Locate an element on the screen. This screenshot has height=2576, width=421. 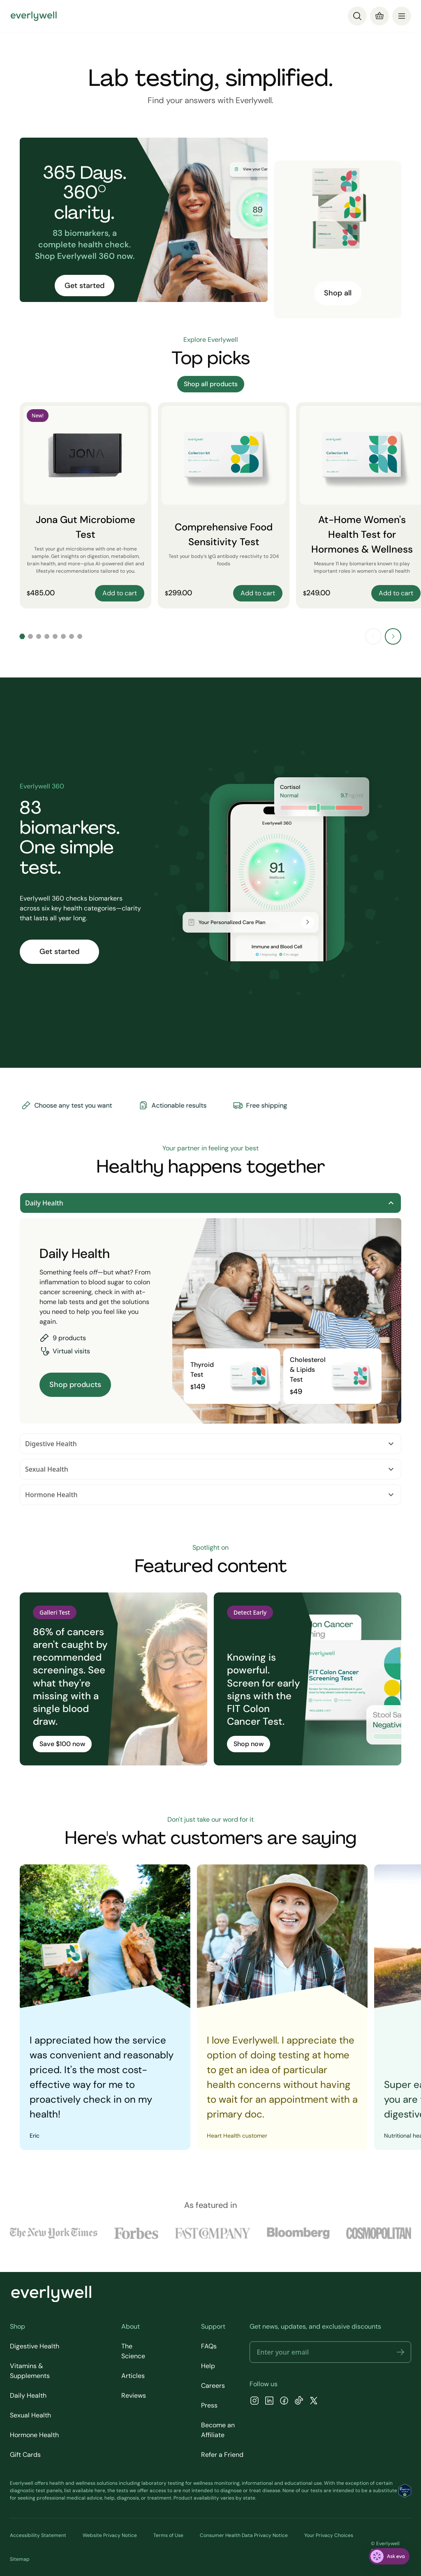
Press is located at coordinates (209, 2405).